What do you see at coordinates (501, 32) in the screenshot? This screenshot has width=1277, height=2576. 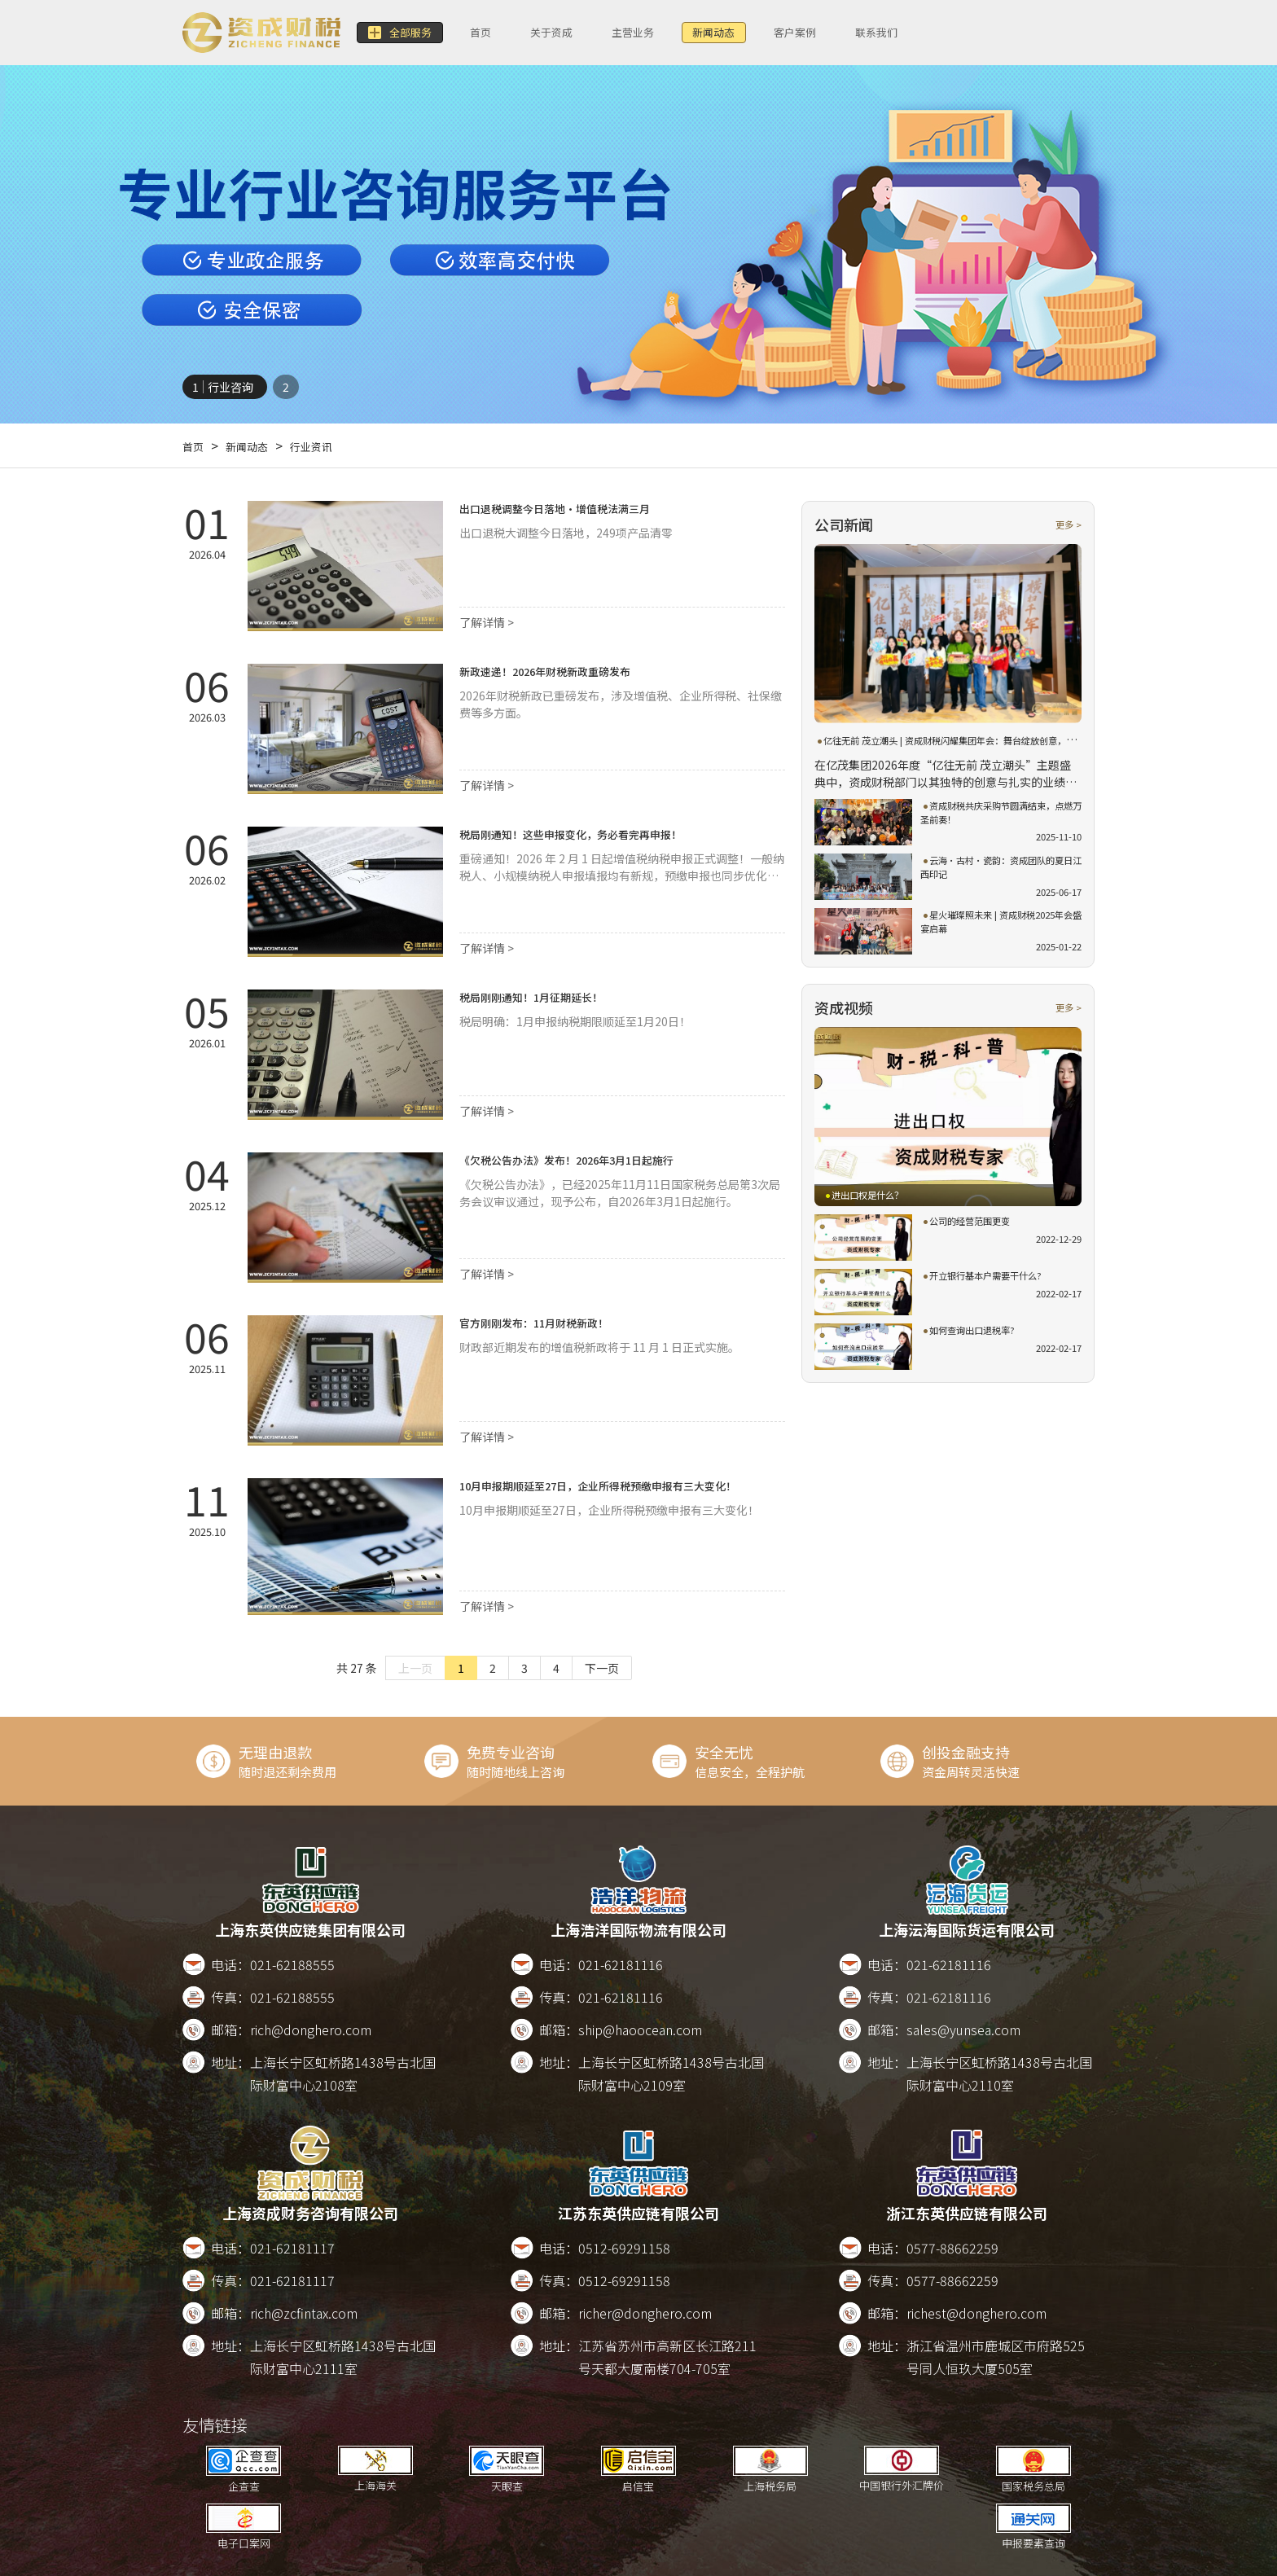 I see `首页` at bounding box center [501, 32].